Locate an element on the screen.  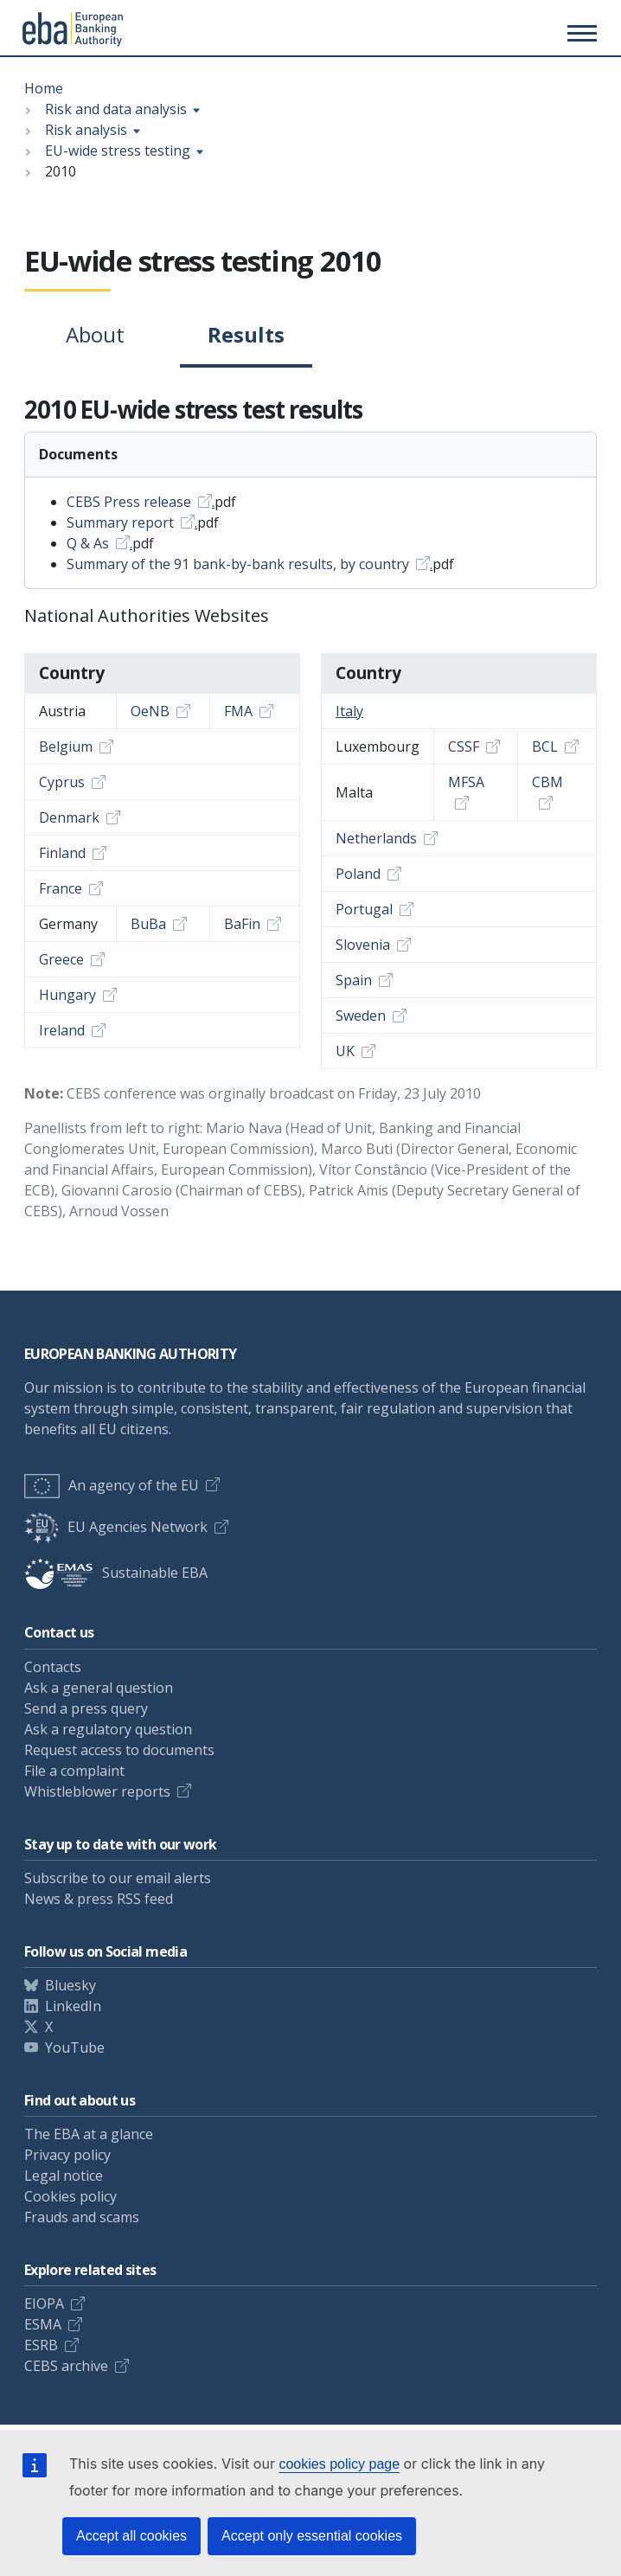
France is located at coordinates (60, 888).